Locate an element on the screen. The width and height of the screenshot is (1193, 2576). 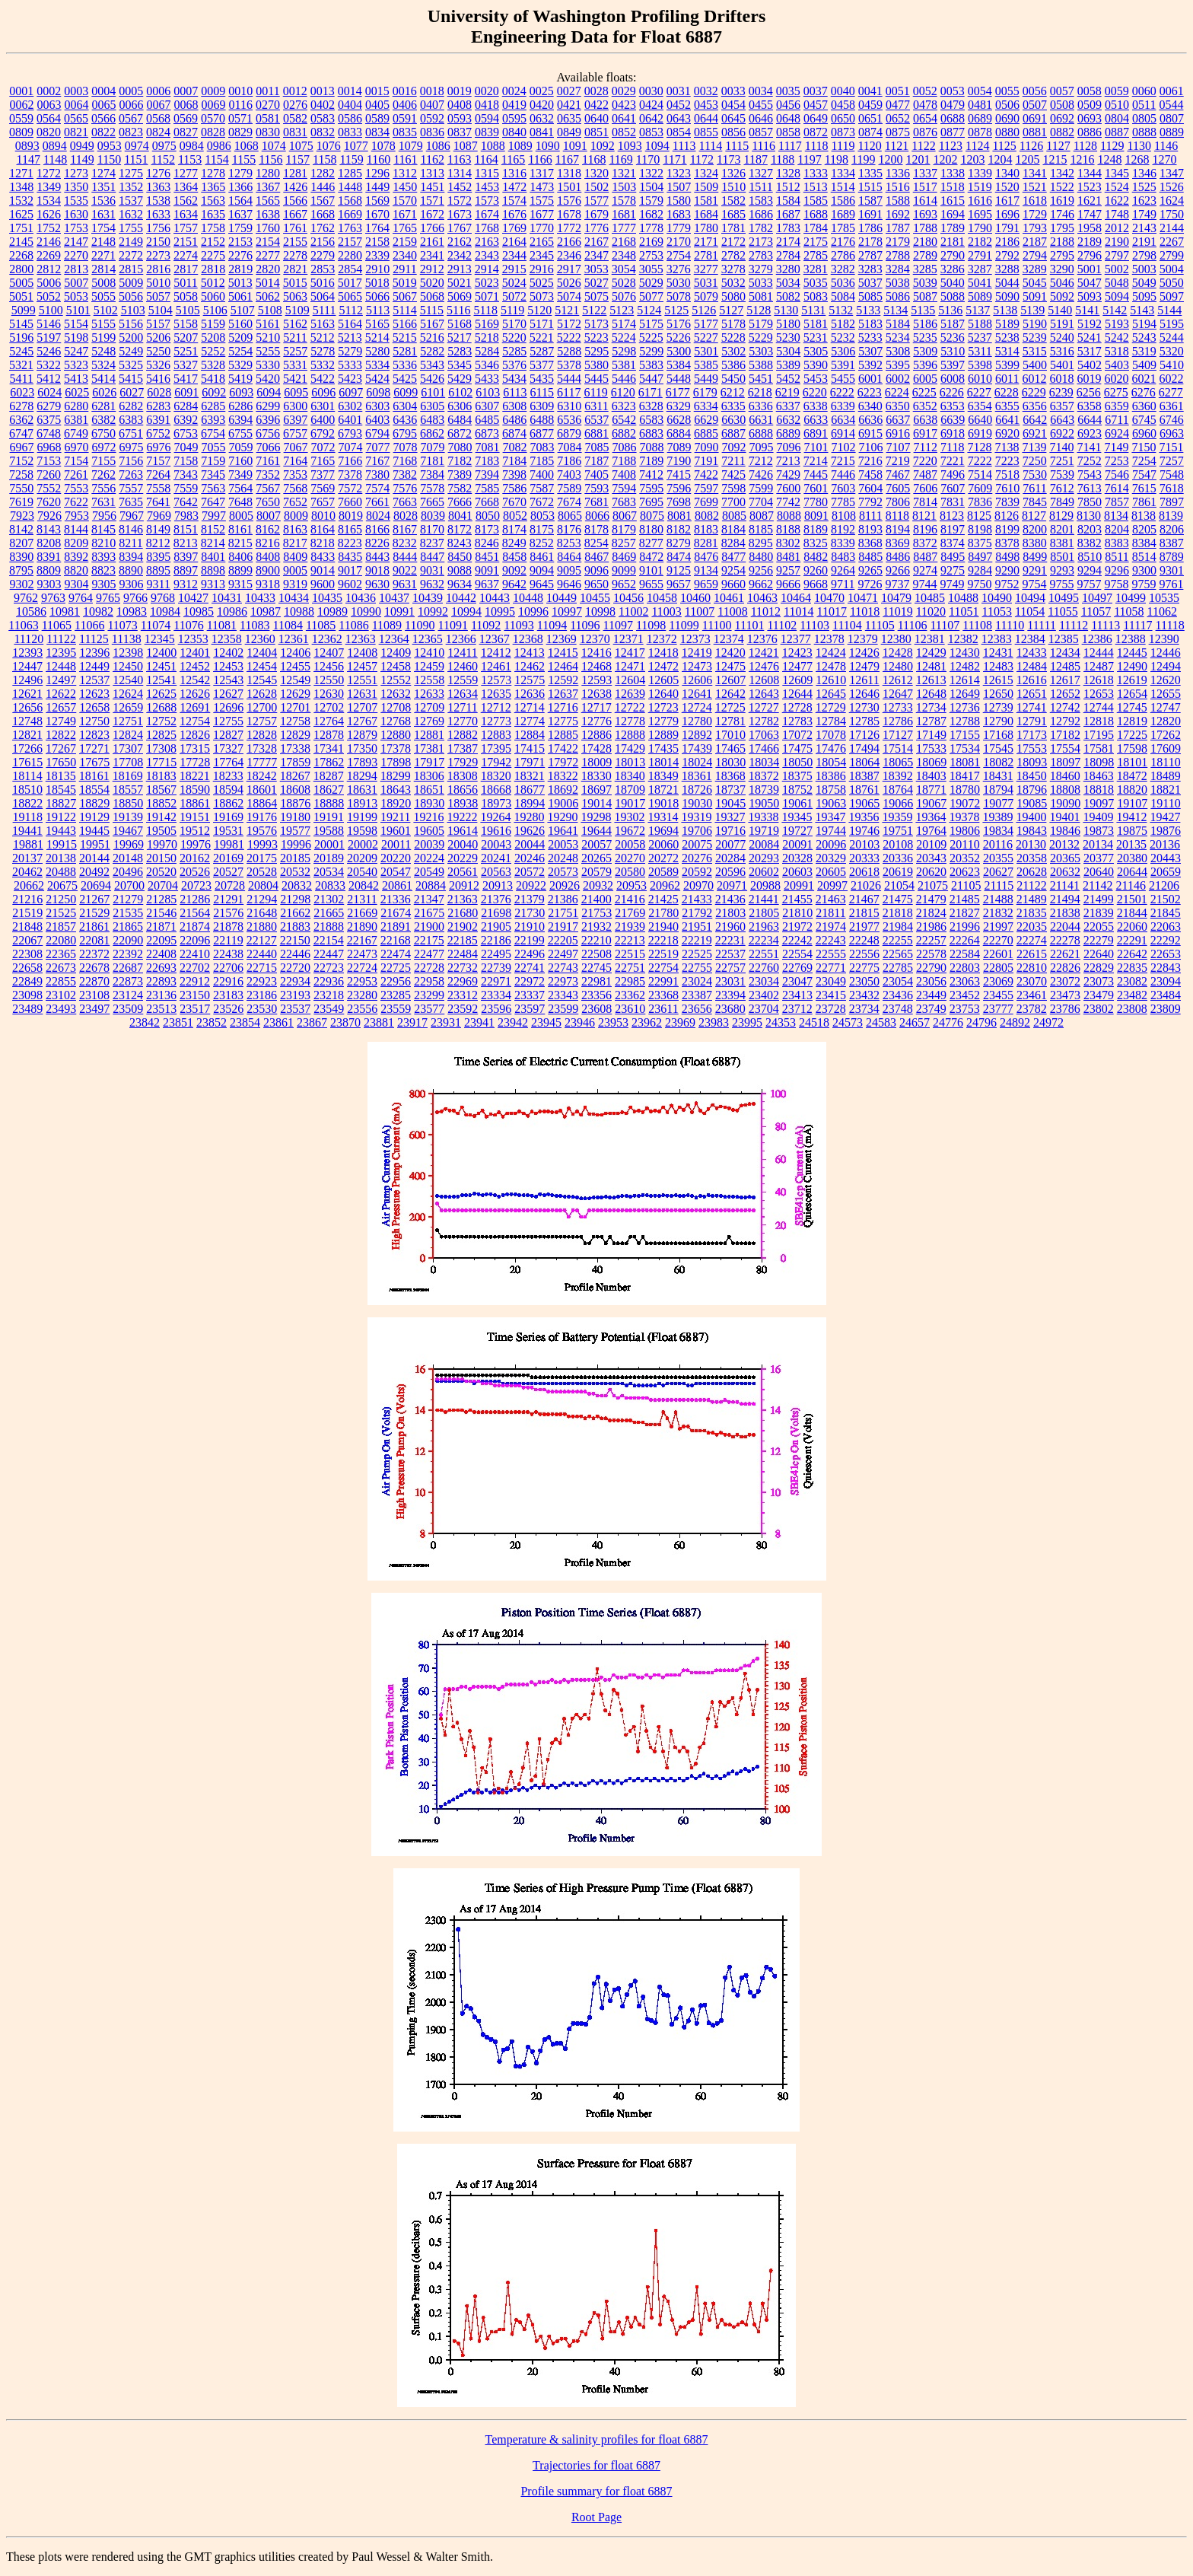
6360 is located at coordinates (1144, 406).